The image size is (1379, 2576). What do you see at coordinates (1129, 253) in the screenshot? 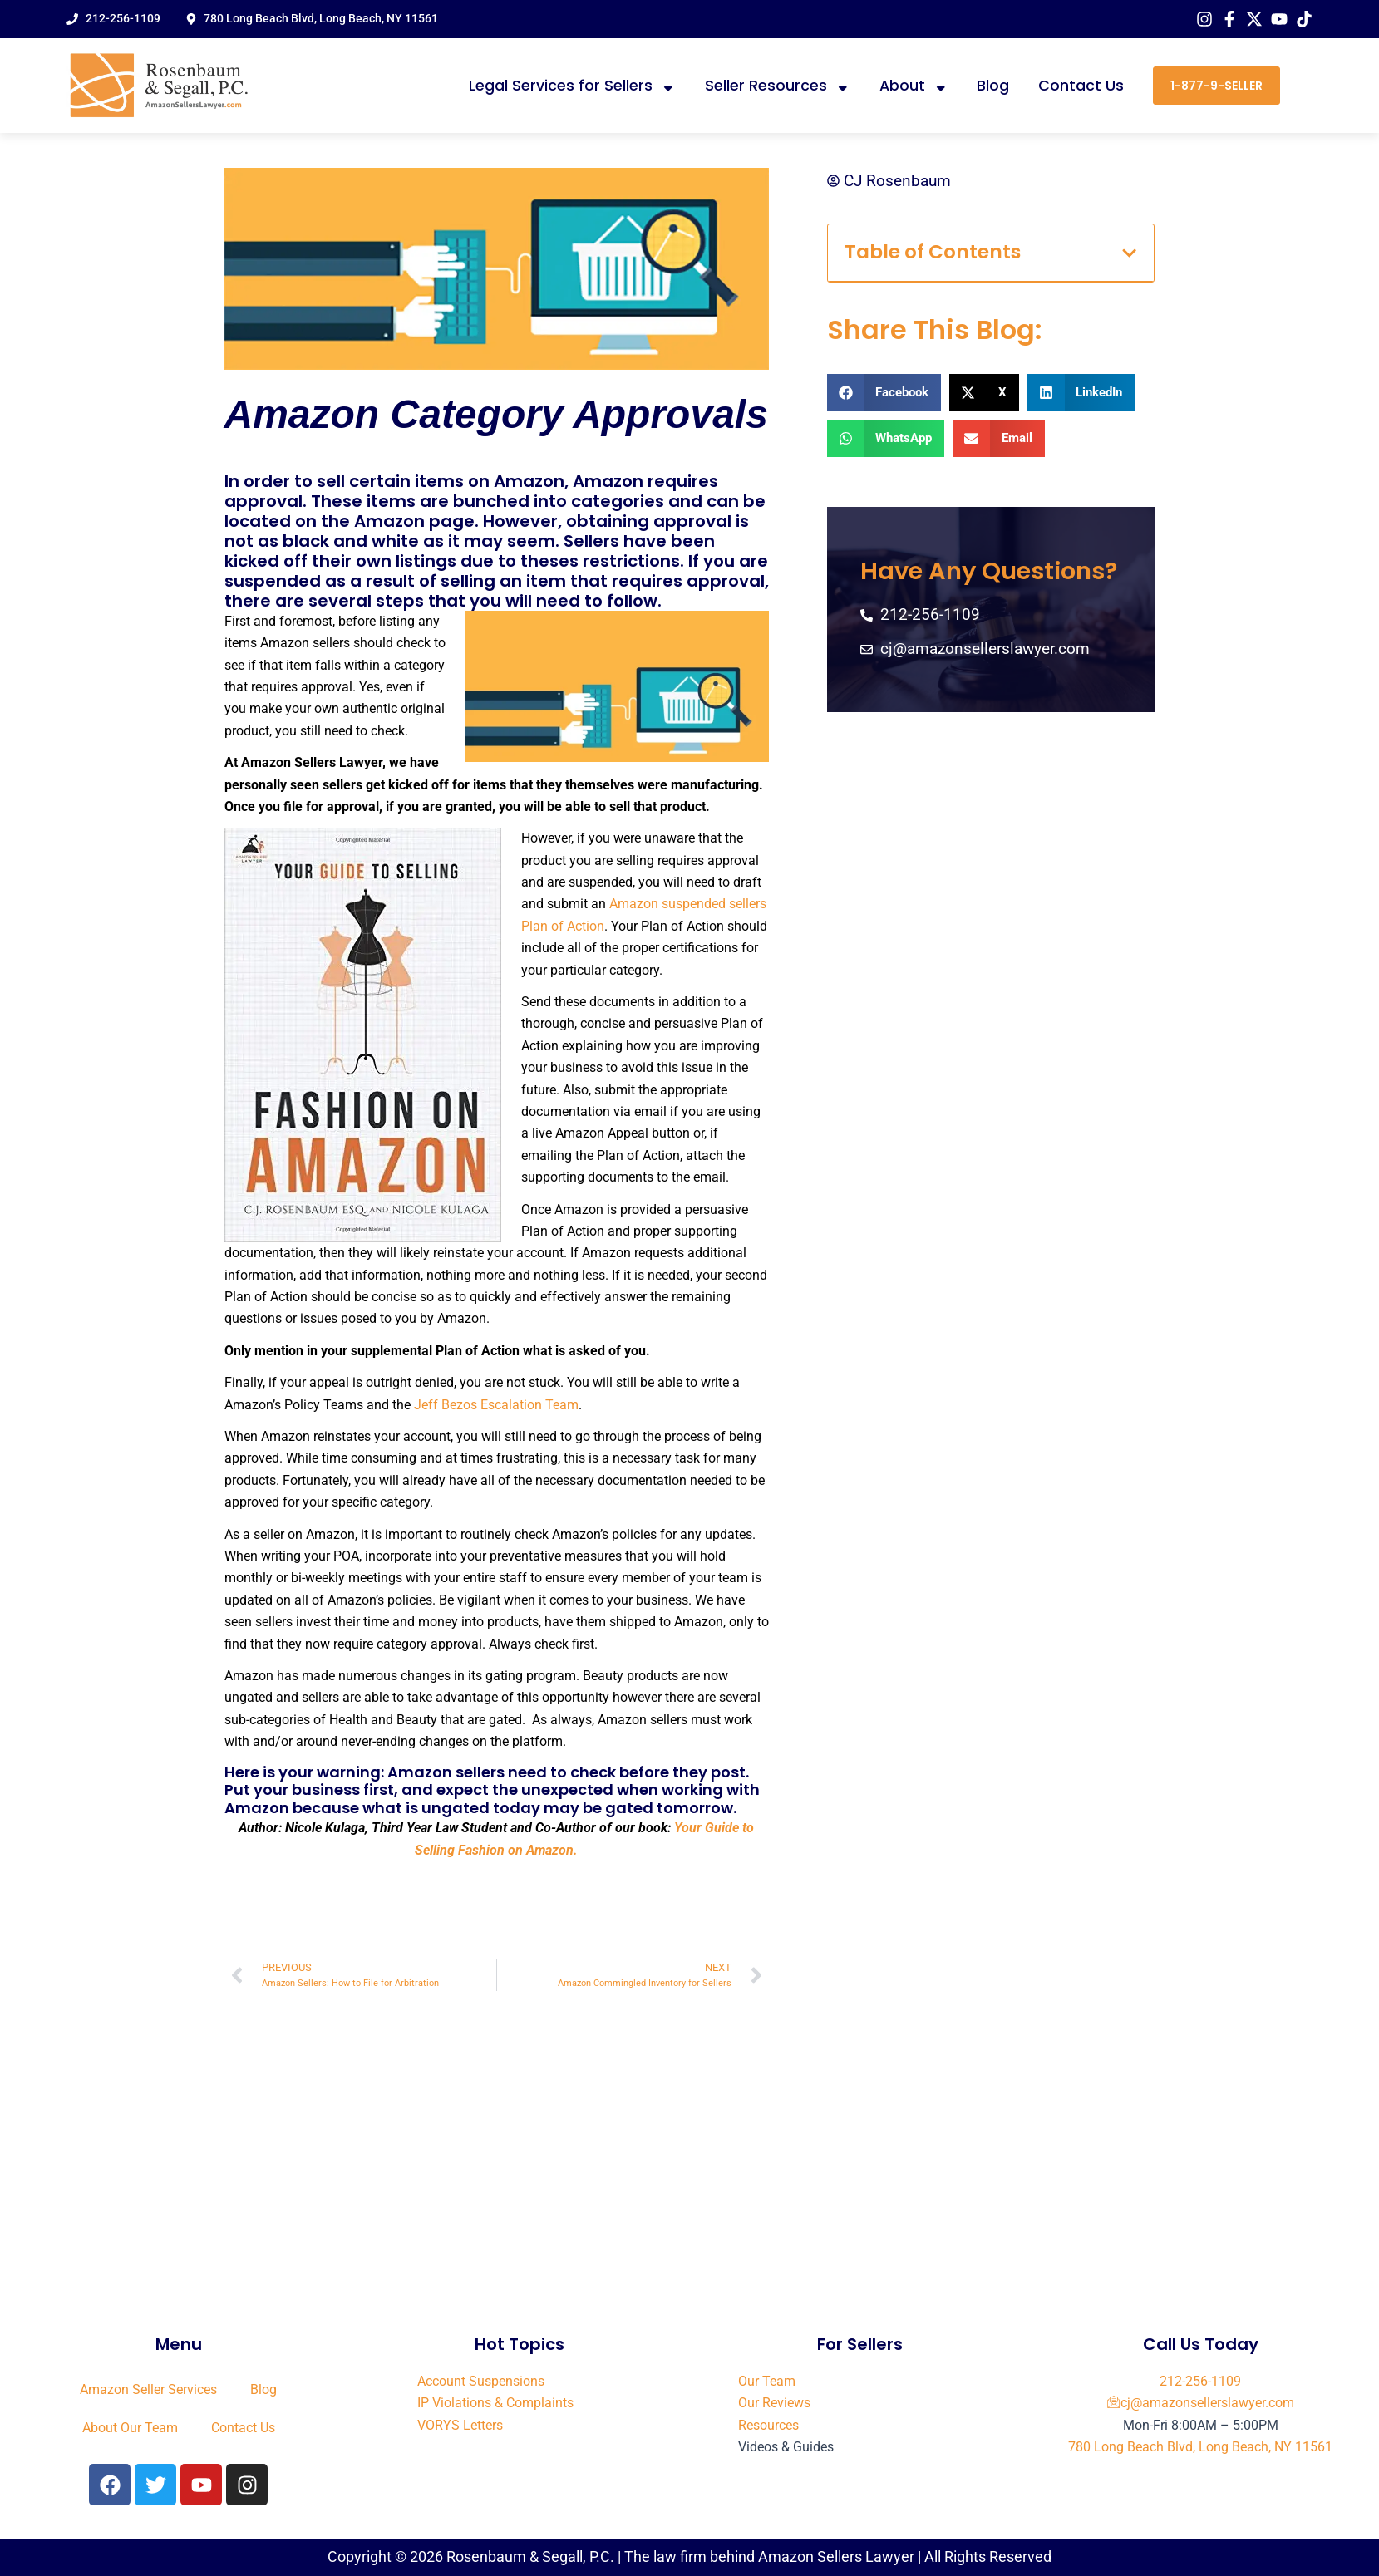
I see `[button]` at bounding box center [1129, 253].